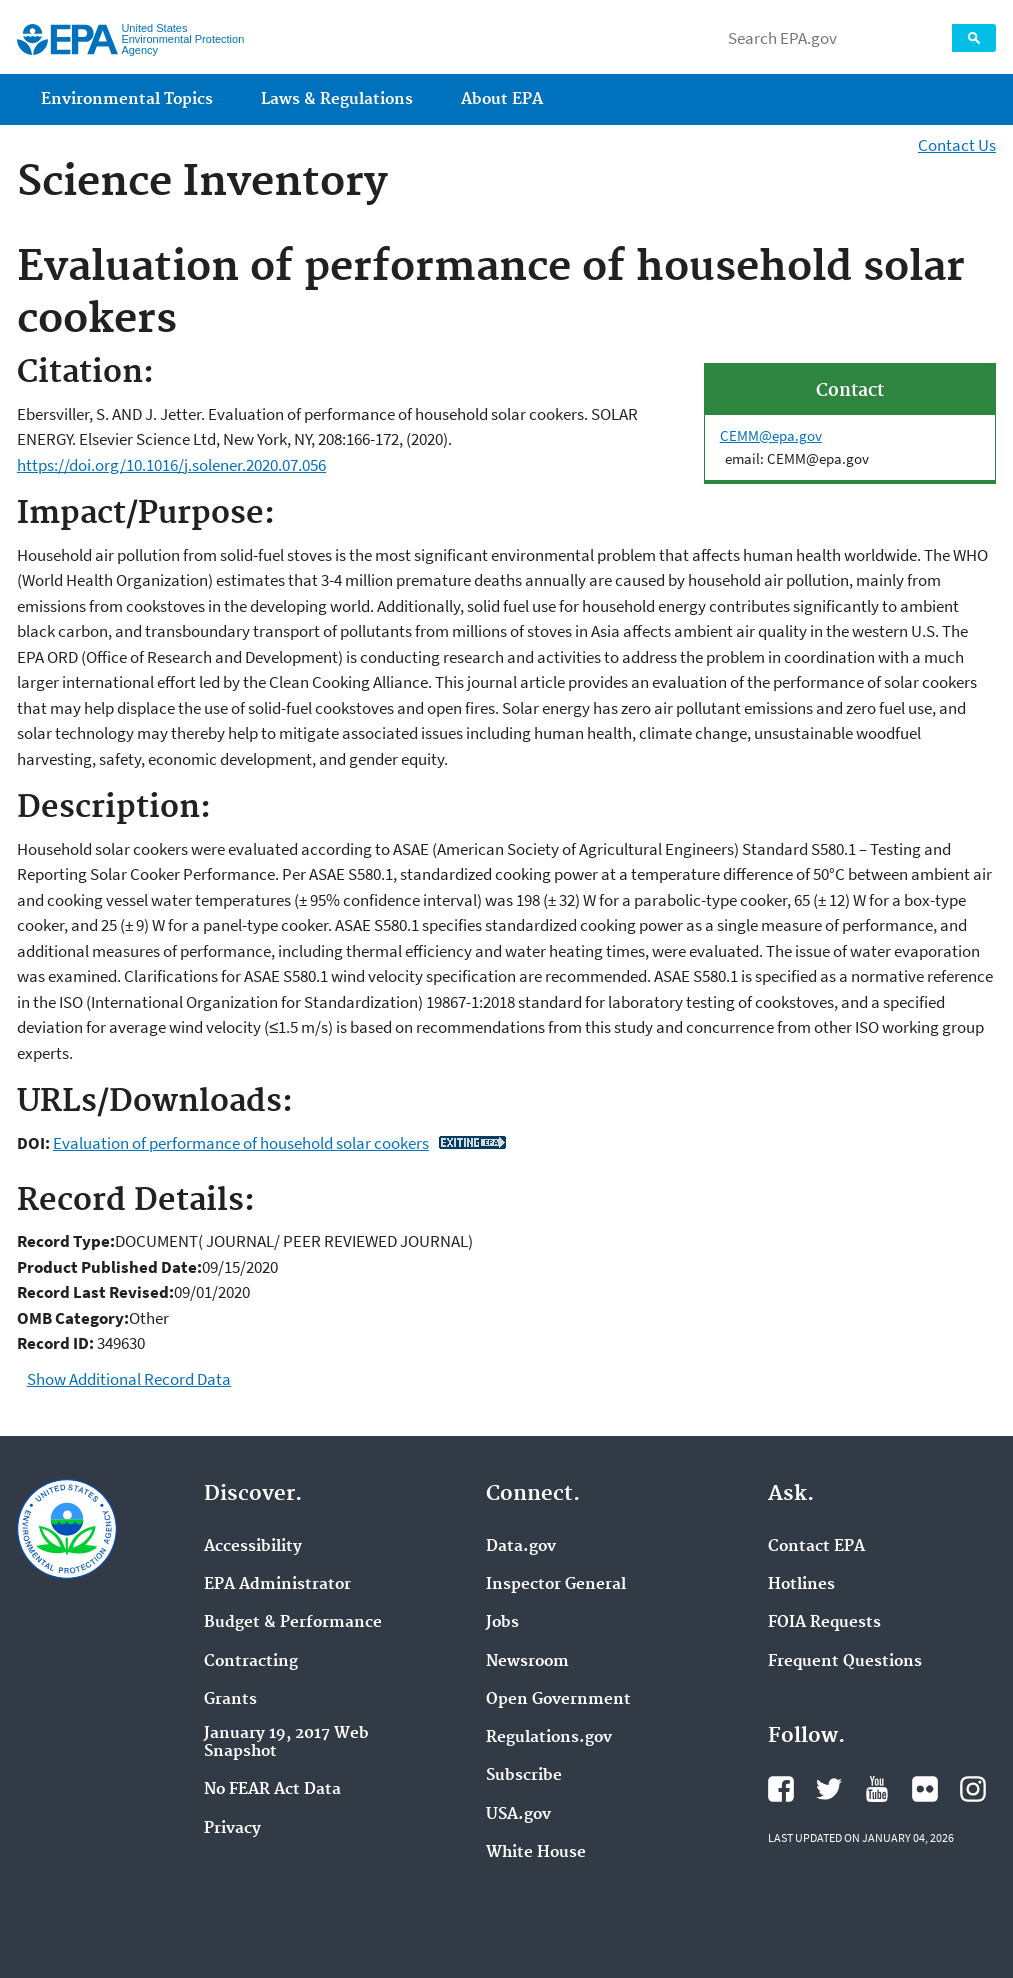 This screenshot has width=1013, height=1978. I want to click on Regulations.gov, so click(549, 1738).